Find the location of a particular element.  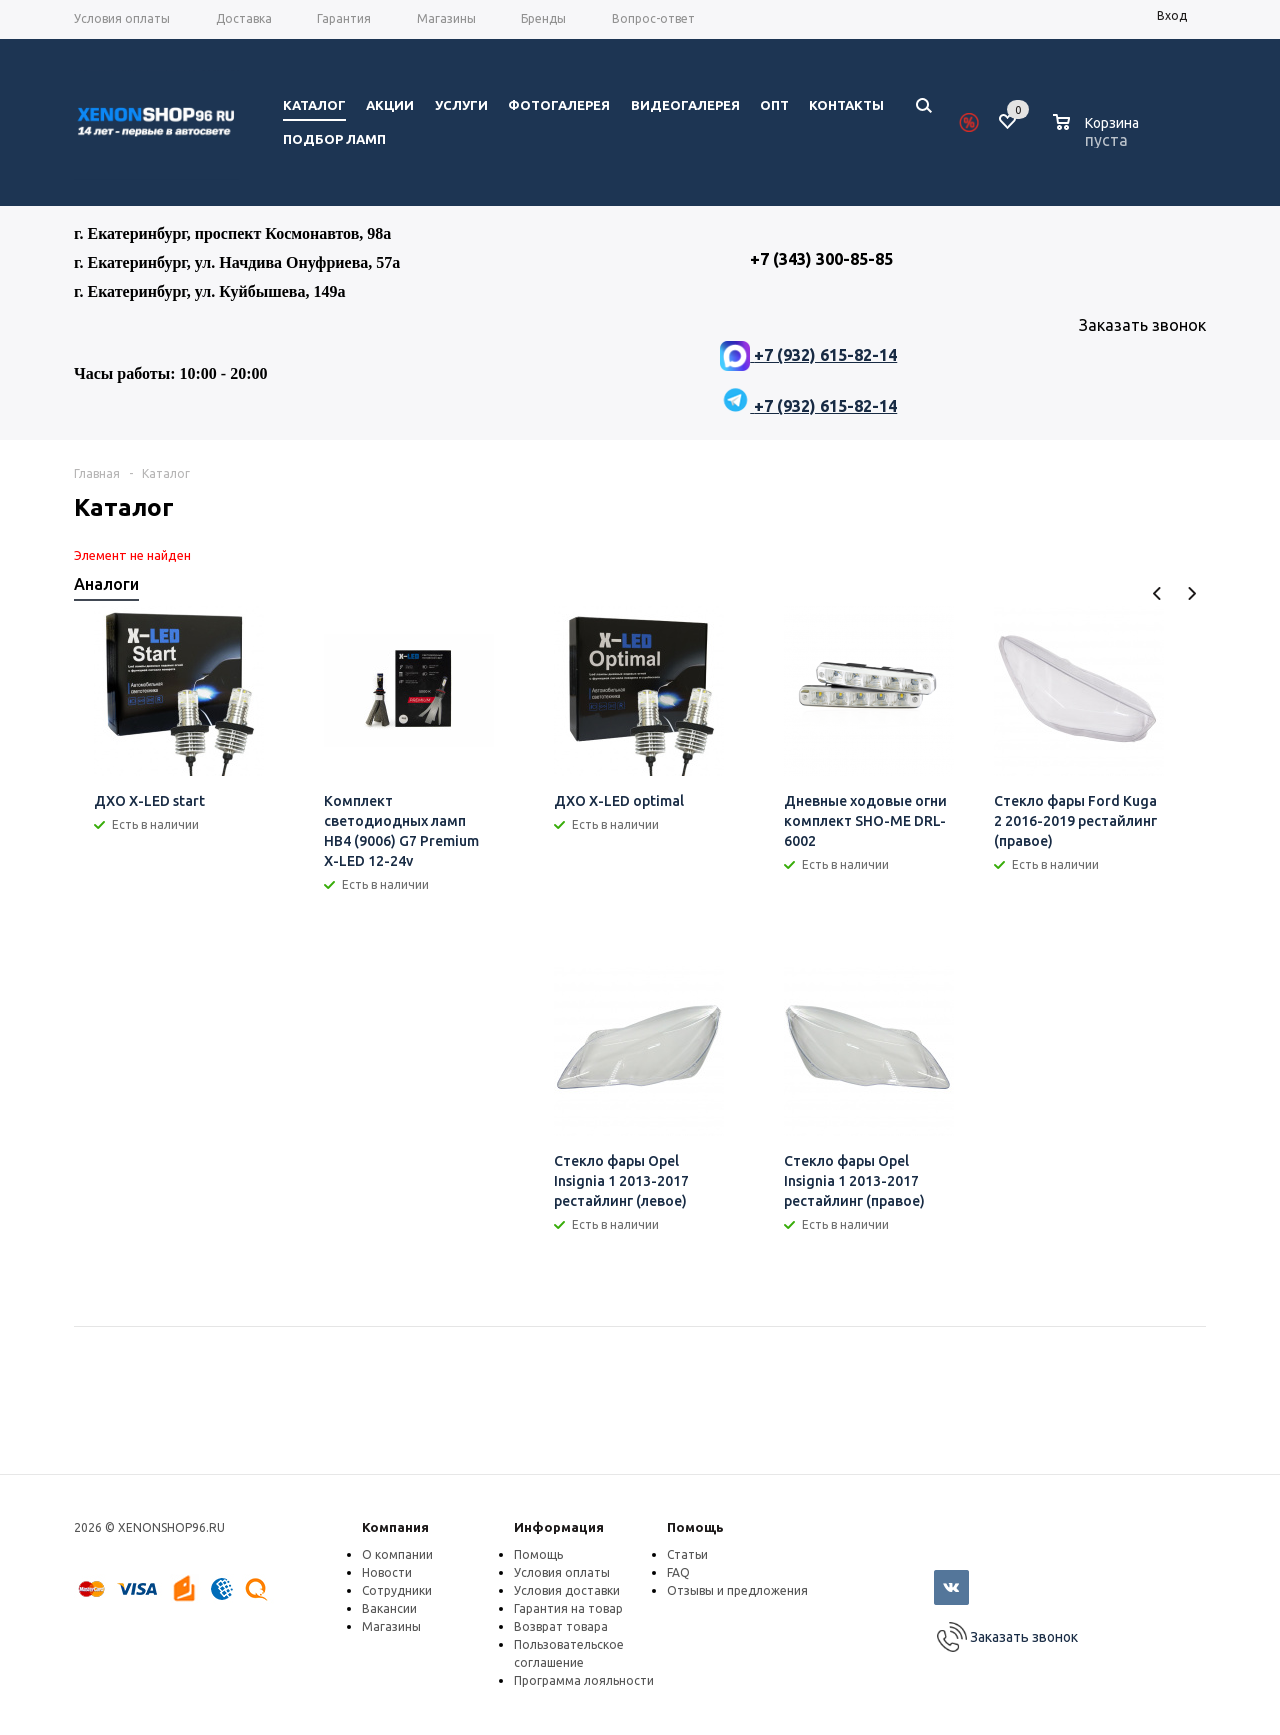

Магазины is located at coordinates (391, 1626).